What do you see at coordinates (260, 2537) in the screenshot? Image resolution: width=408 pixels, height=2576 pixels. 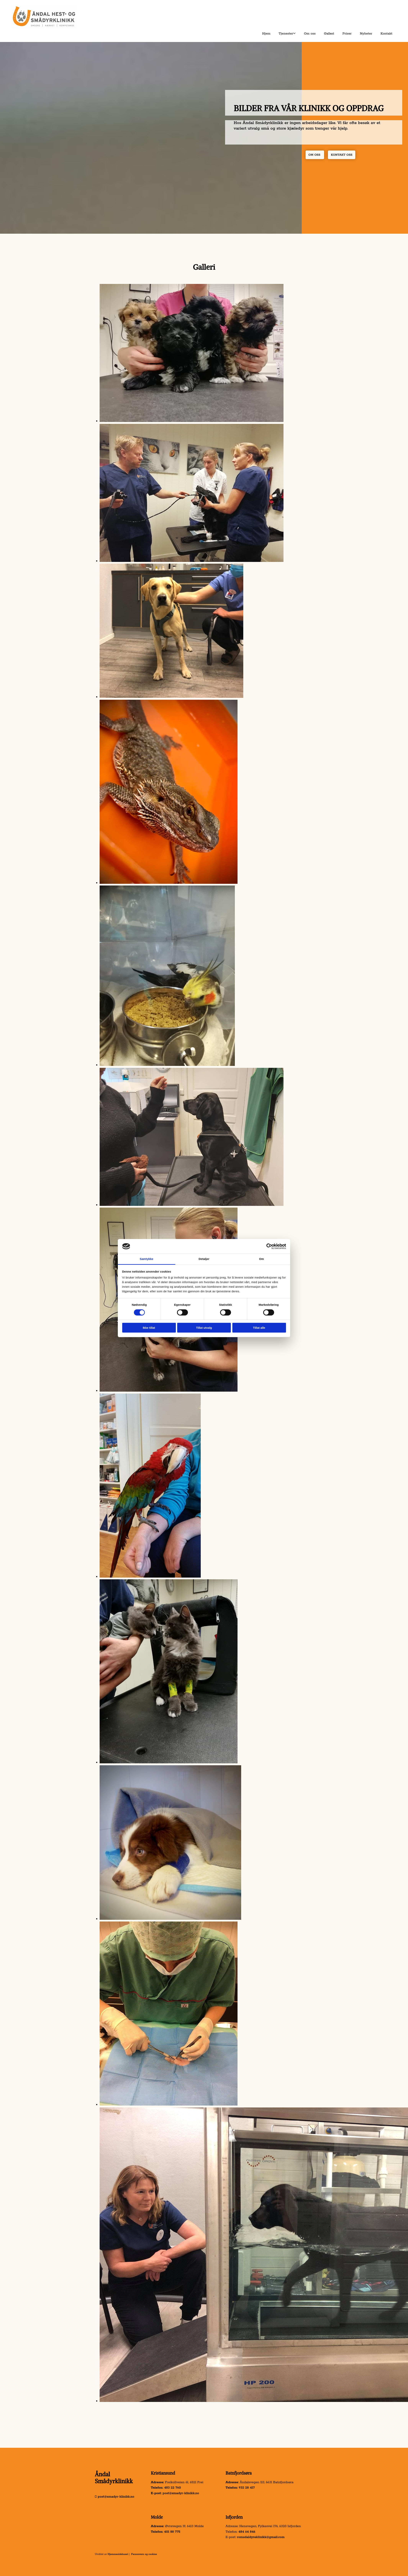 I see `romsdaldyreklinikk@gmail.com` at bounding box center [260, 2537].